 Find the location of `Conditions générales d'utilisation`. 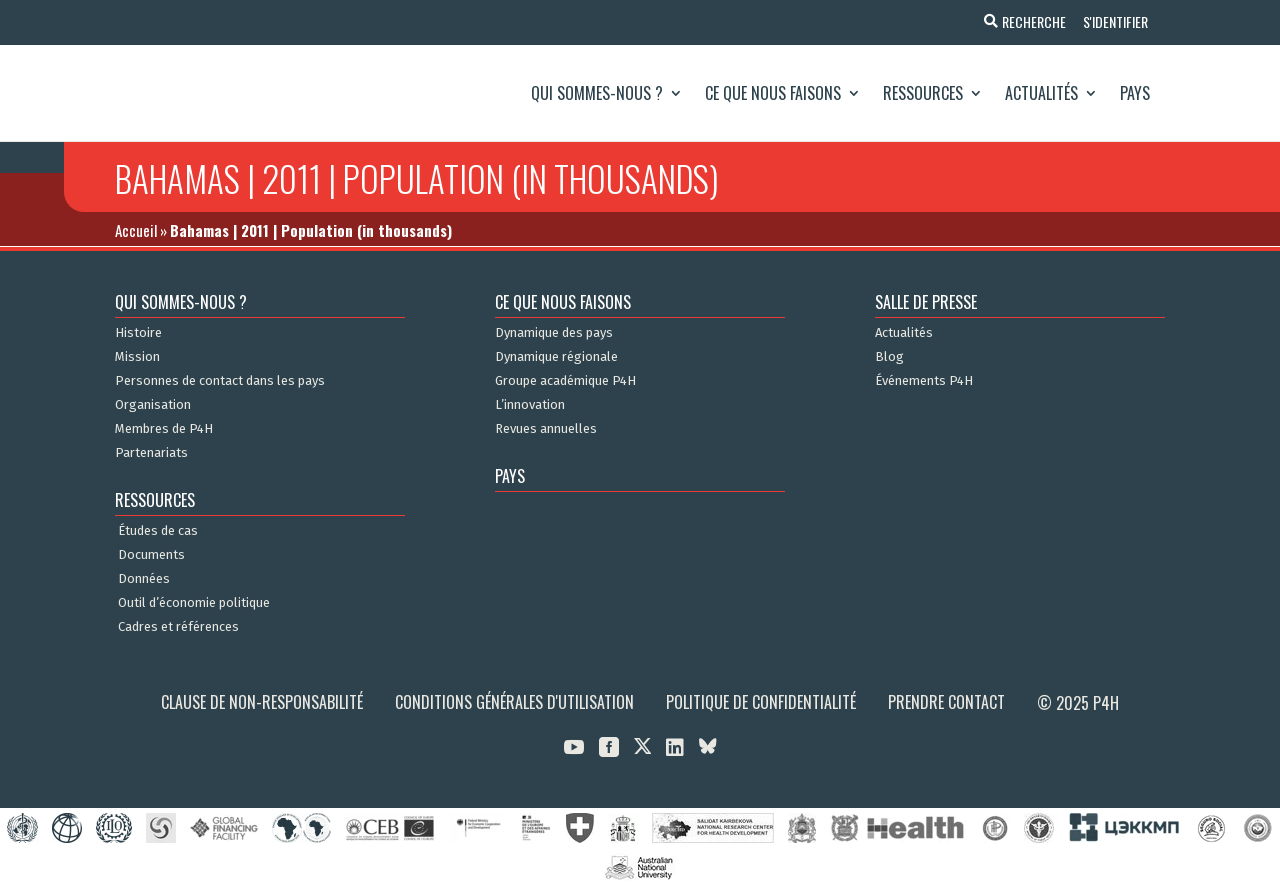

Conditions générales d'utilisation is located at coordinates (514, 702).